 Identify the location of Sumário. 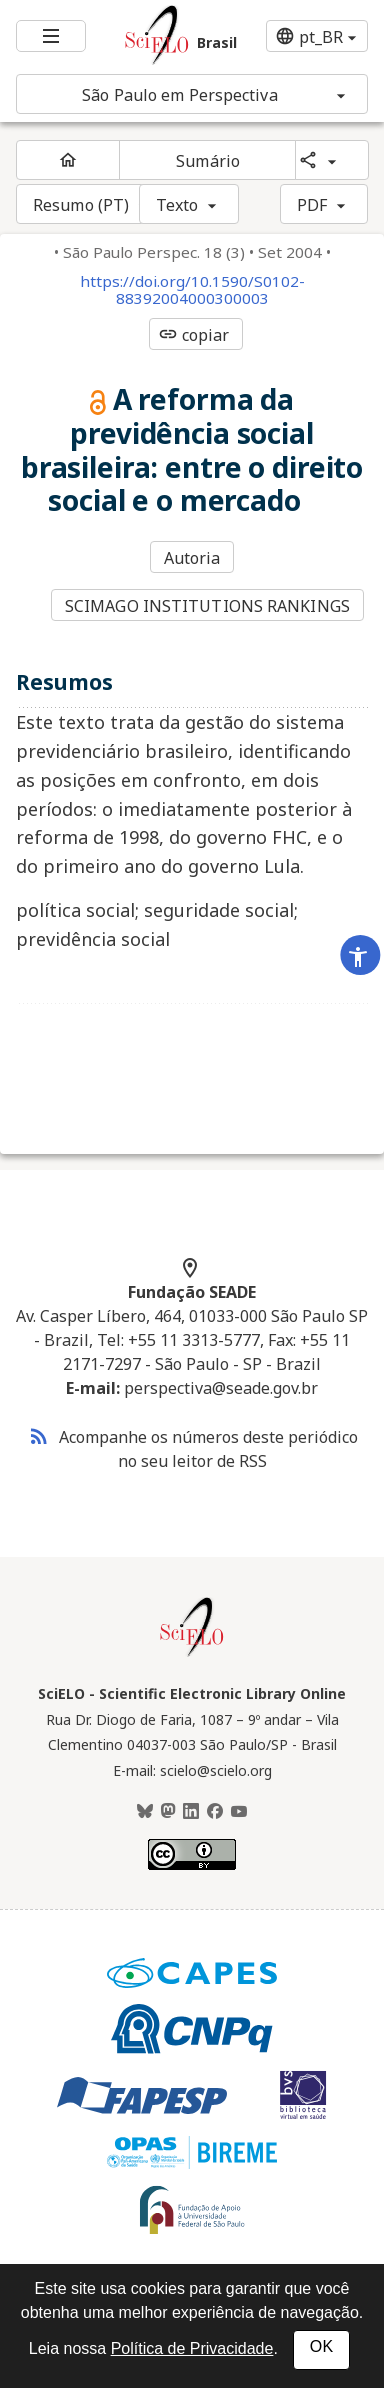
(208, 161).